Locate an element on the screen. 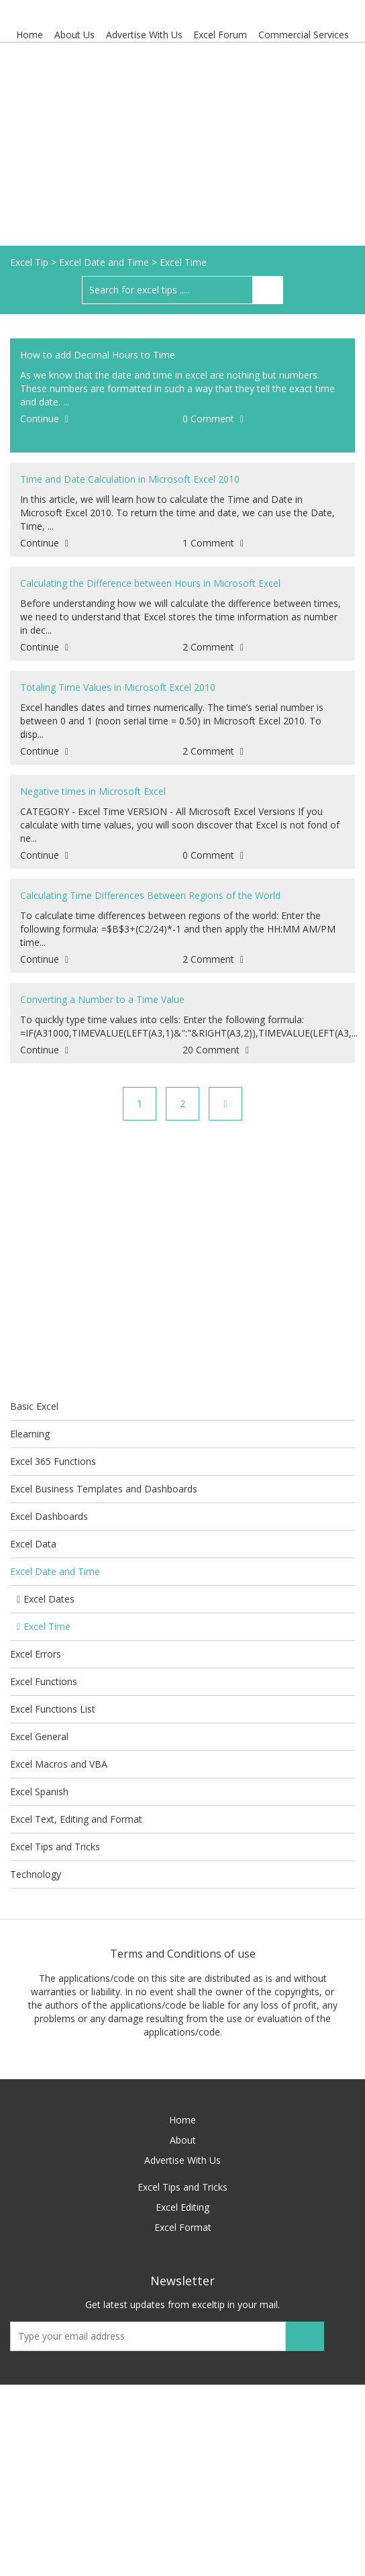  Excel Tips and Tricks is located at coordinates (55, 1846).